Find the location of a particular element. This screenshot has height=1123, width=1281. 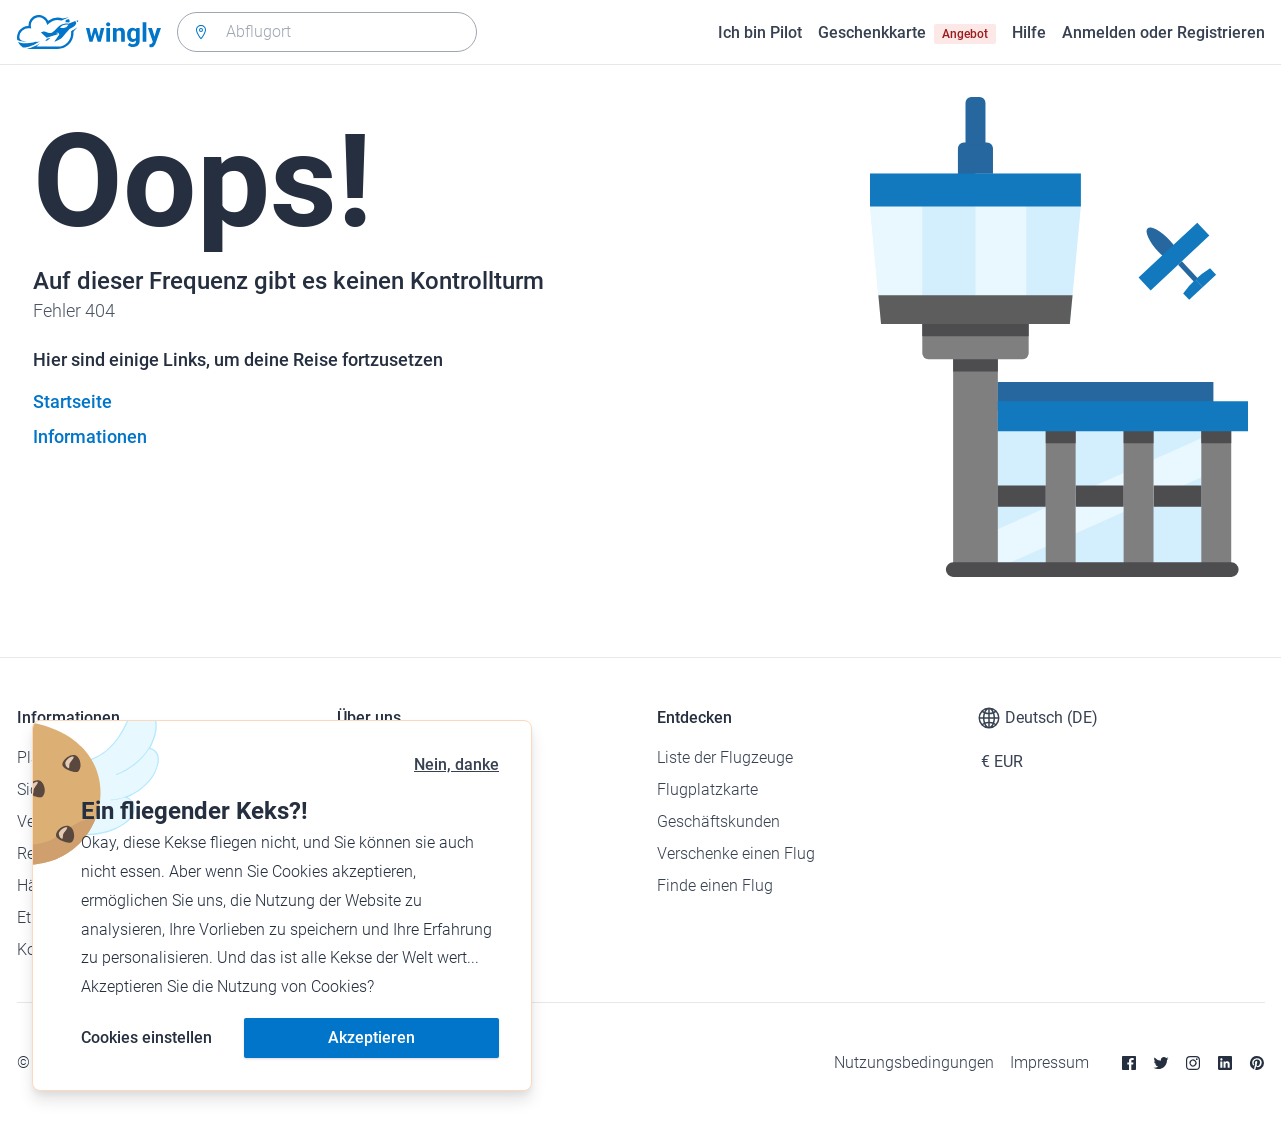

[Facebook] is located at coordinates (1129, 1063).